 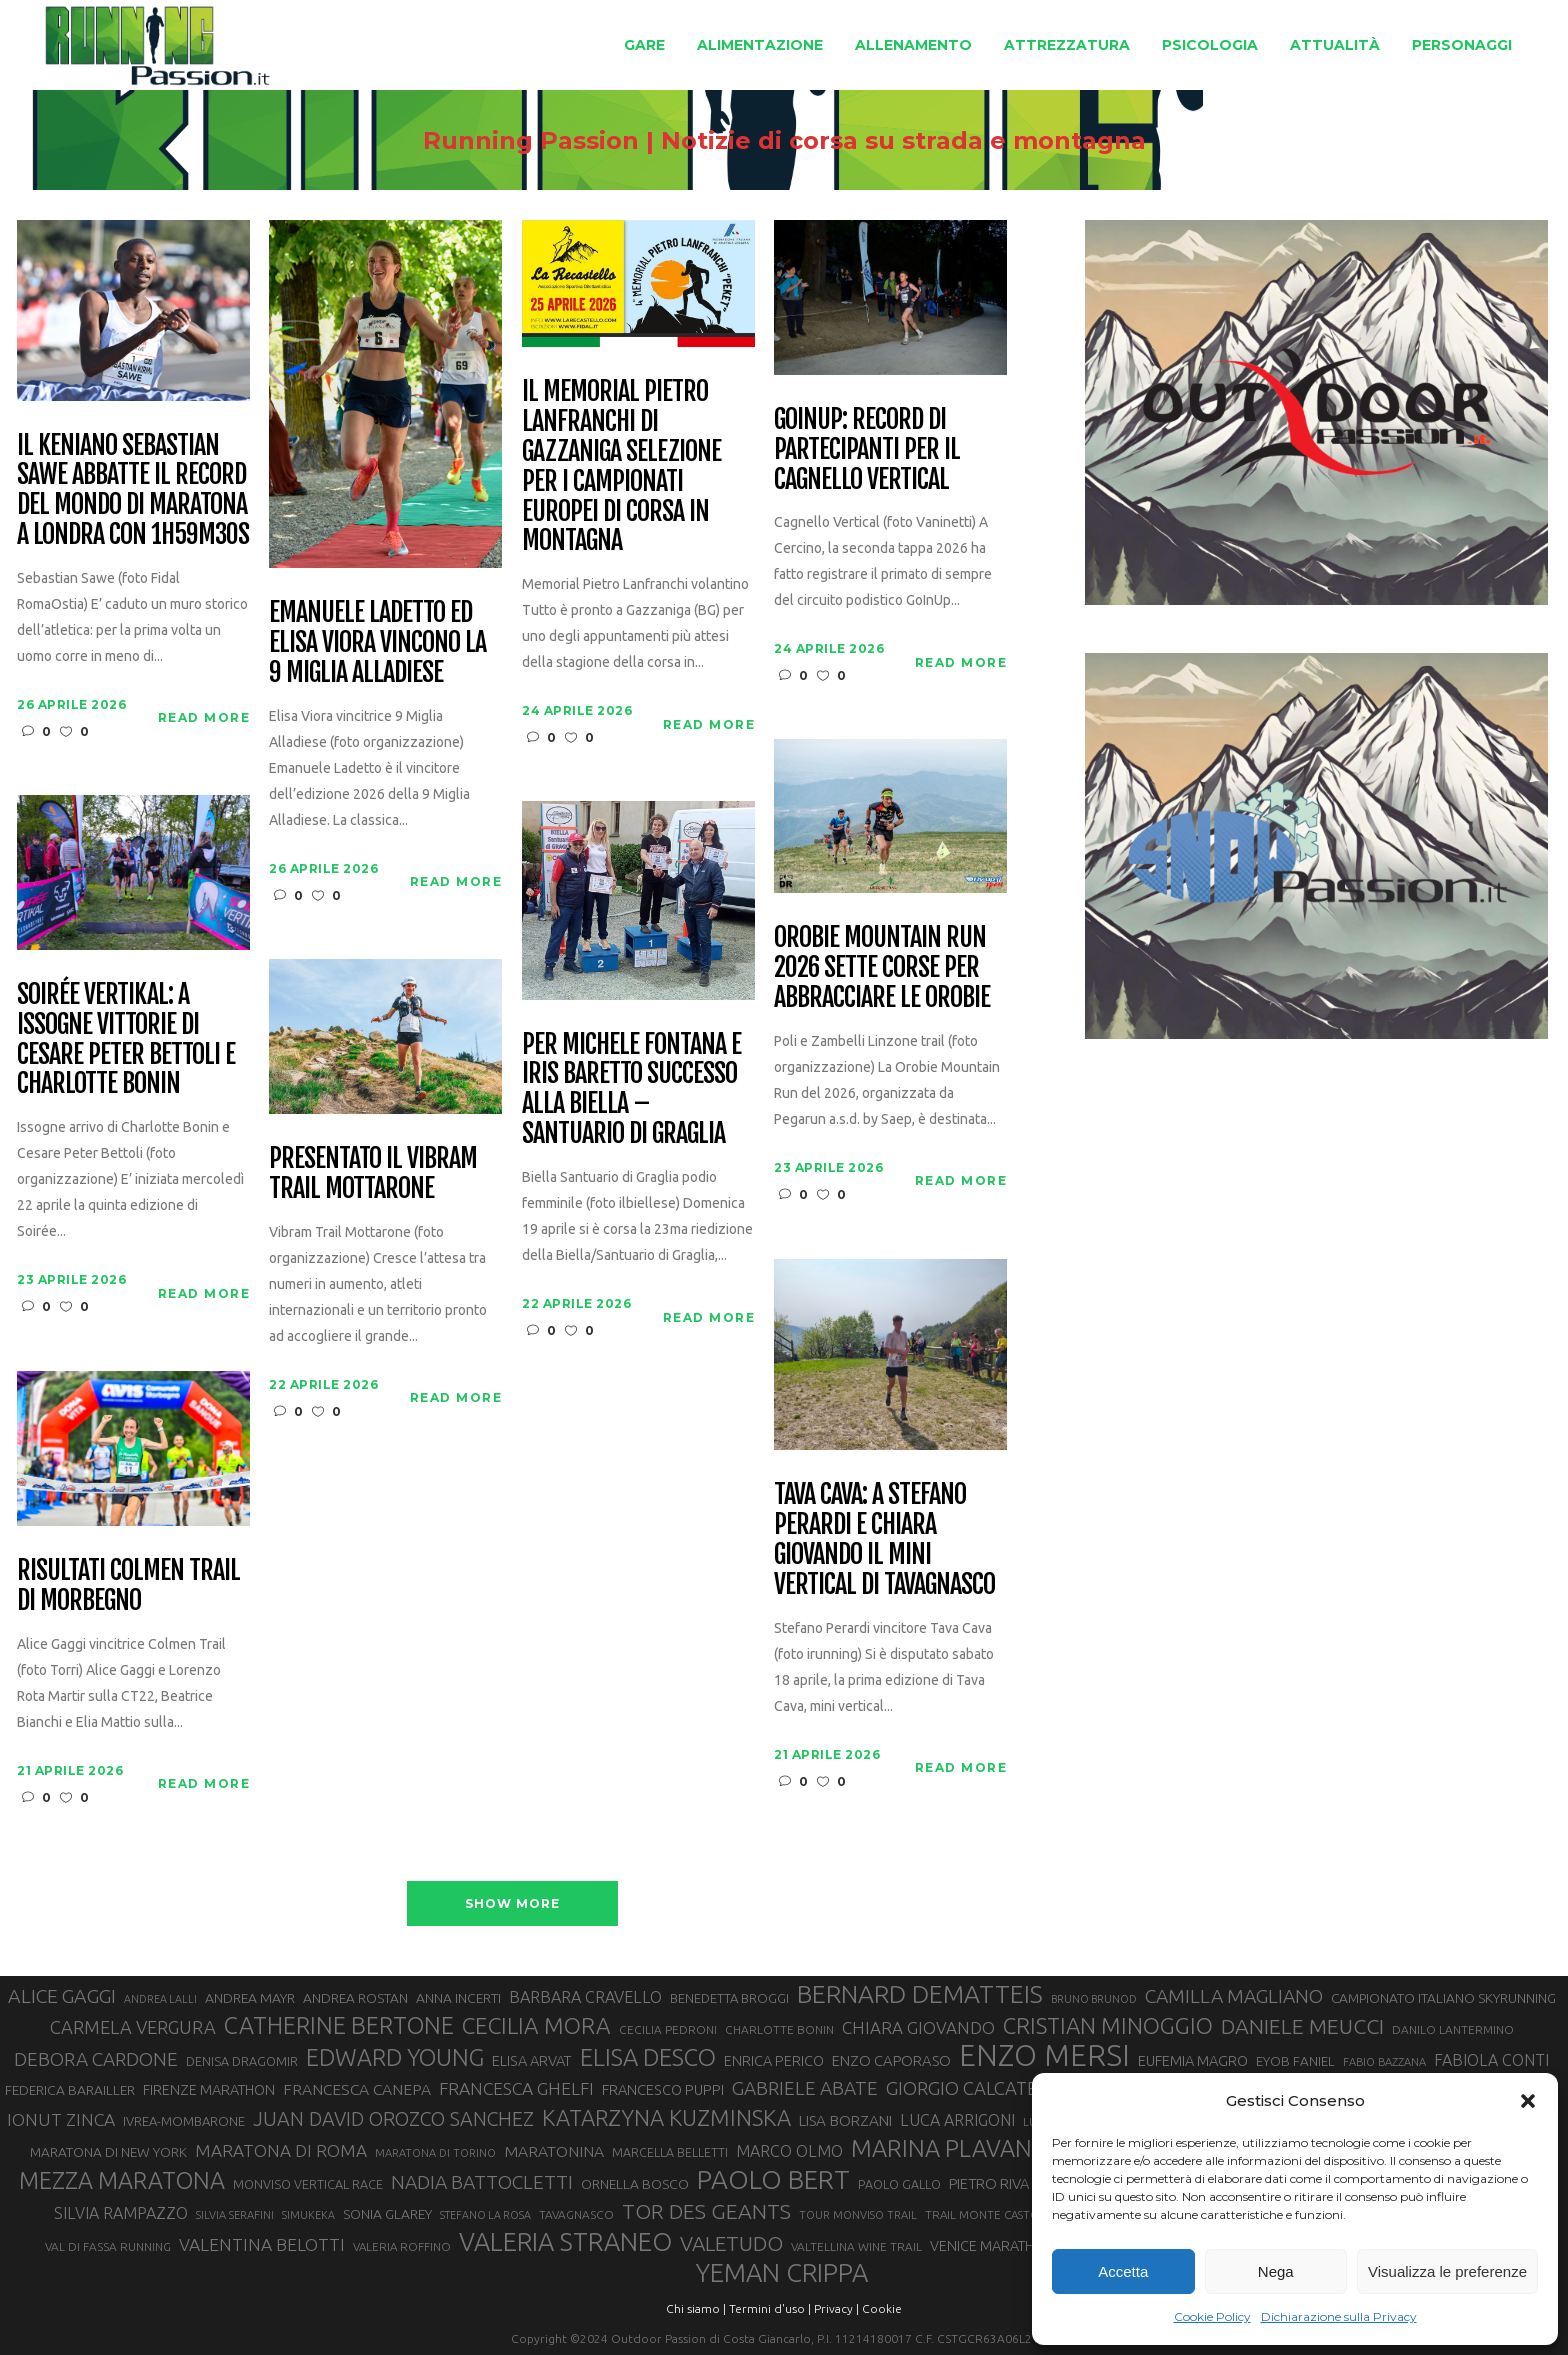 What do you see at coordinates (1443, 1998) in the screenshot?
I see `CAMPIONATO ITALIANO SKYRUNNING [CAMPIONATO ITALIANO SKYRUNNING (33 elementi)]` at bounding box center [1443, 1998].